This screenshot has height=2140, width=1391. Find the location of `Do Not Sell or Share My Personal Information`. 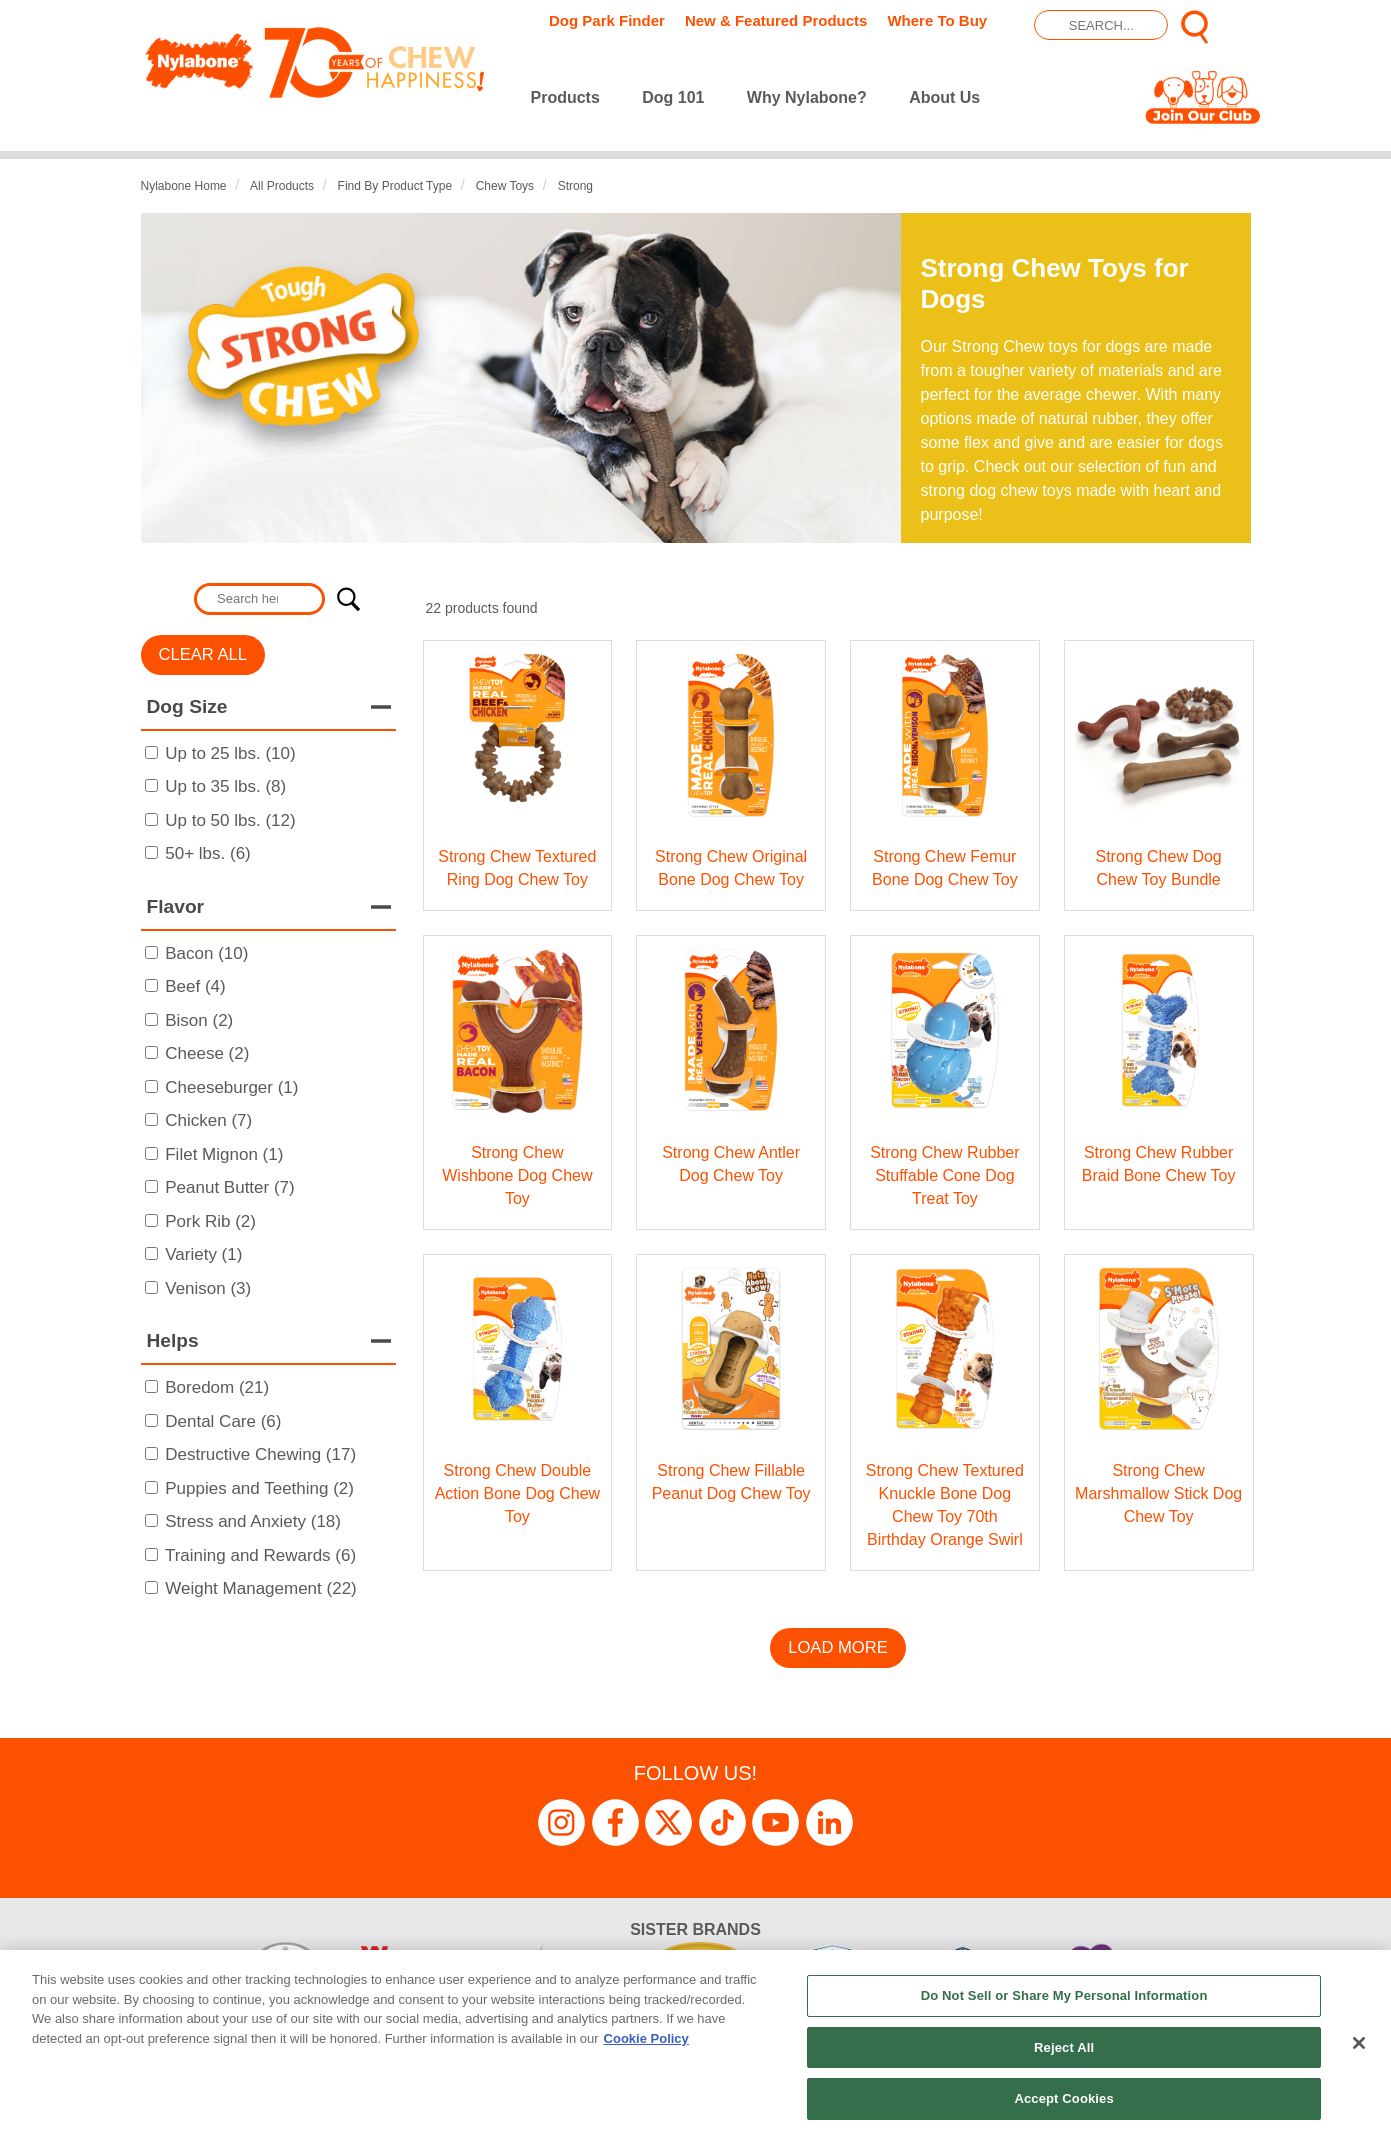

Do Not Sell or Share My Personal Information is located at coordinates (1064, 1995).